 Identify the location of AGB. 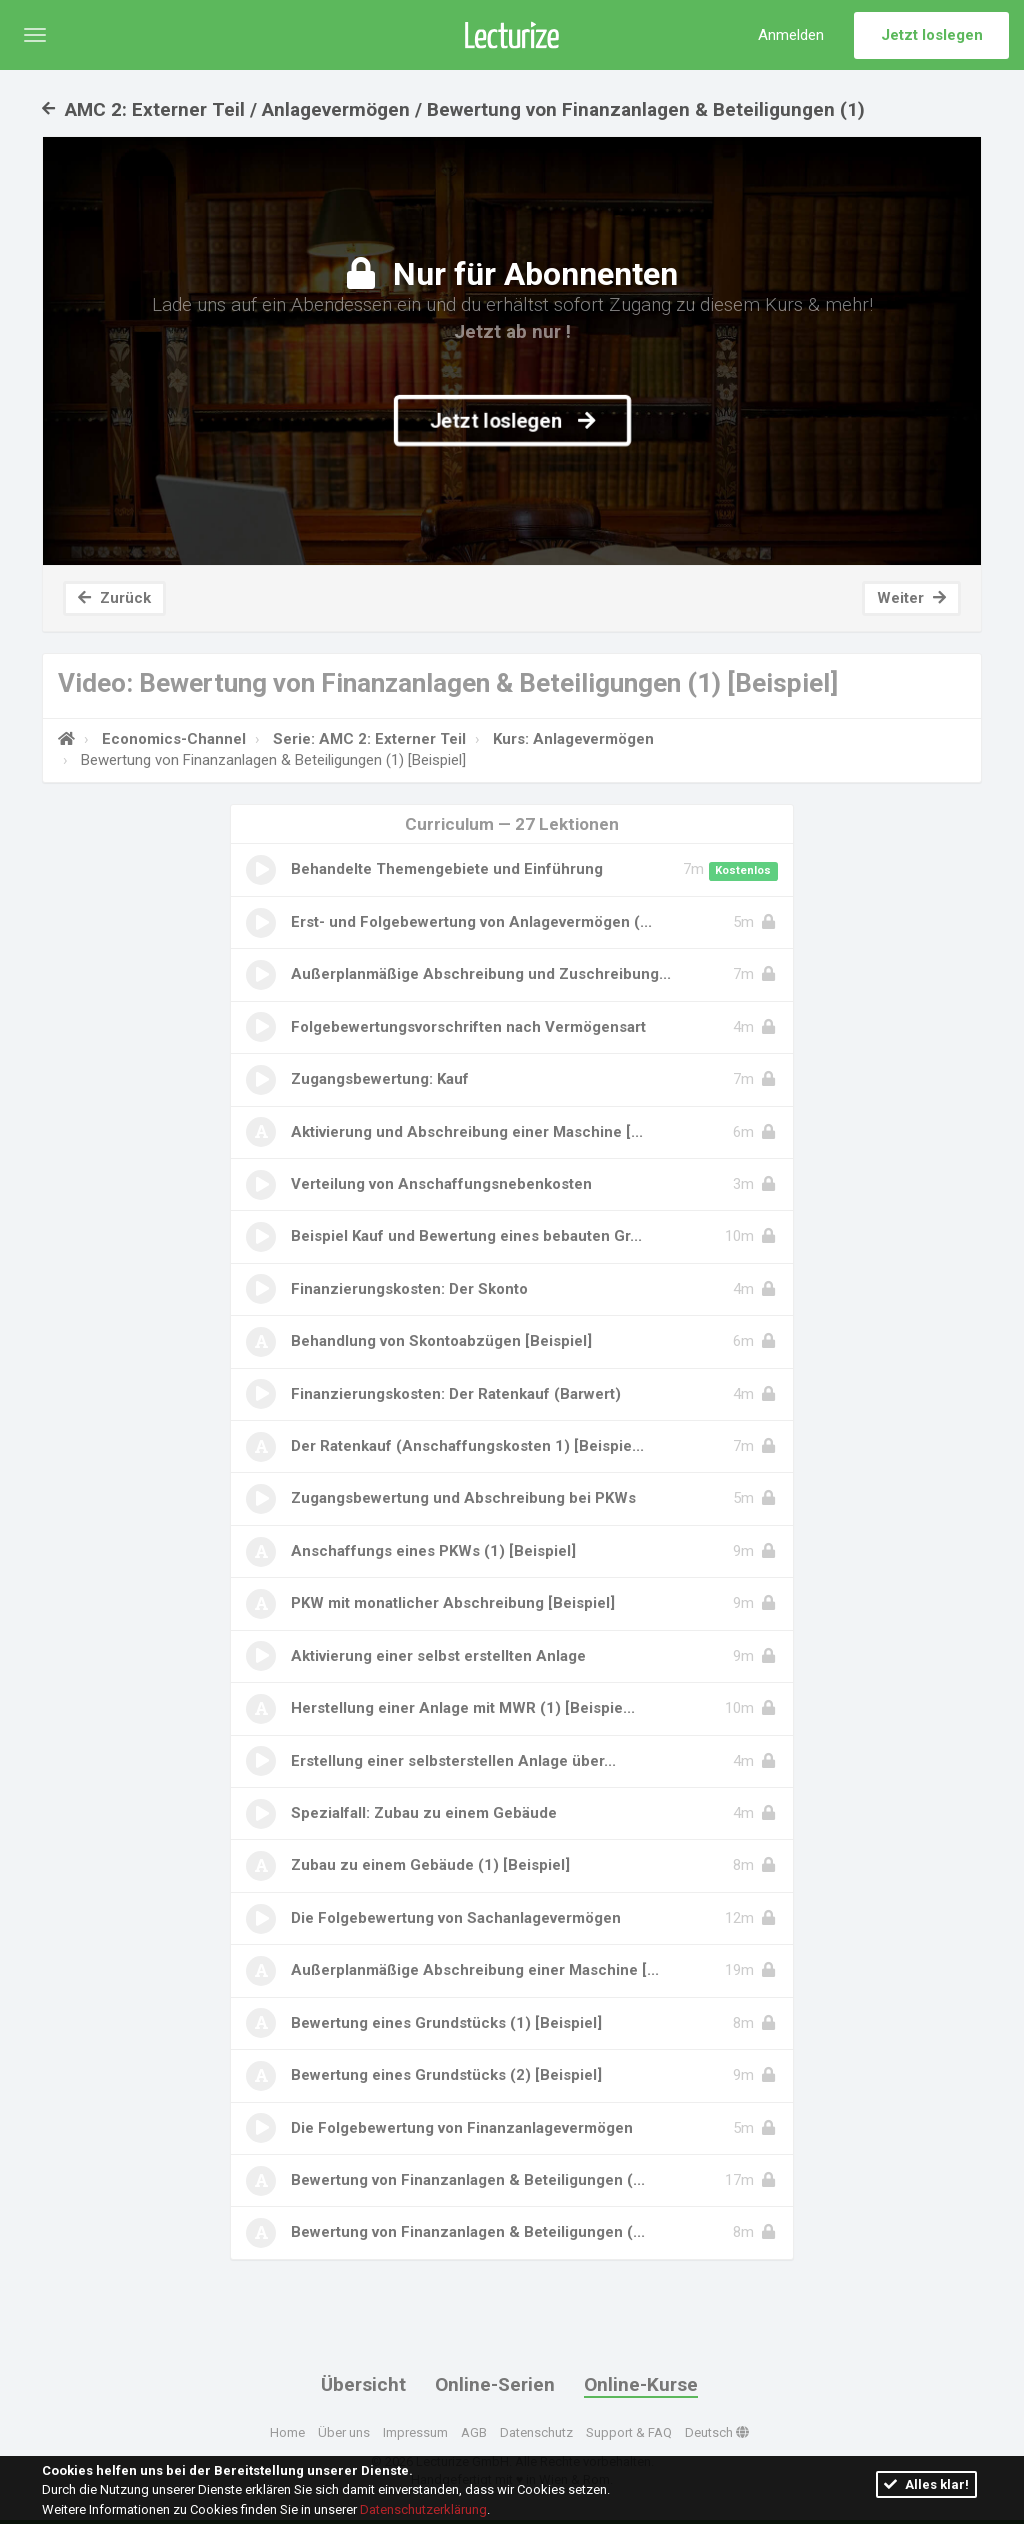
(474, 2431).